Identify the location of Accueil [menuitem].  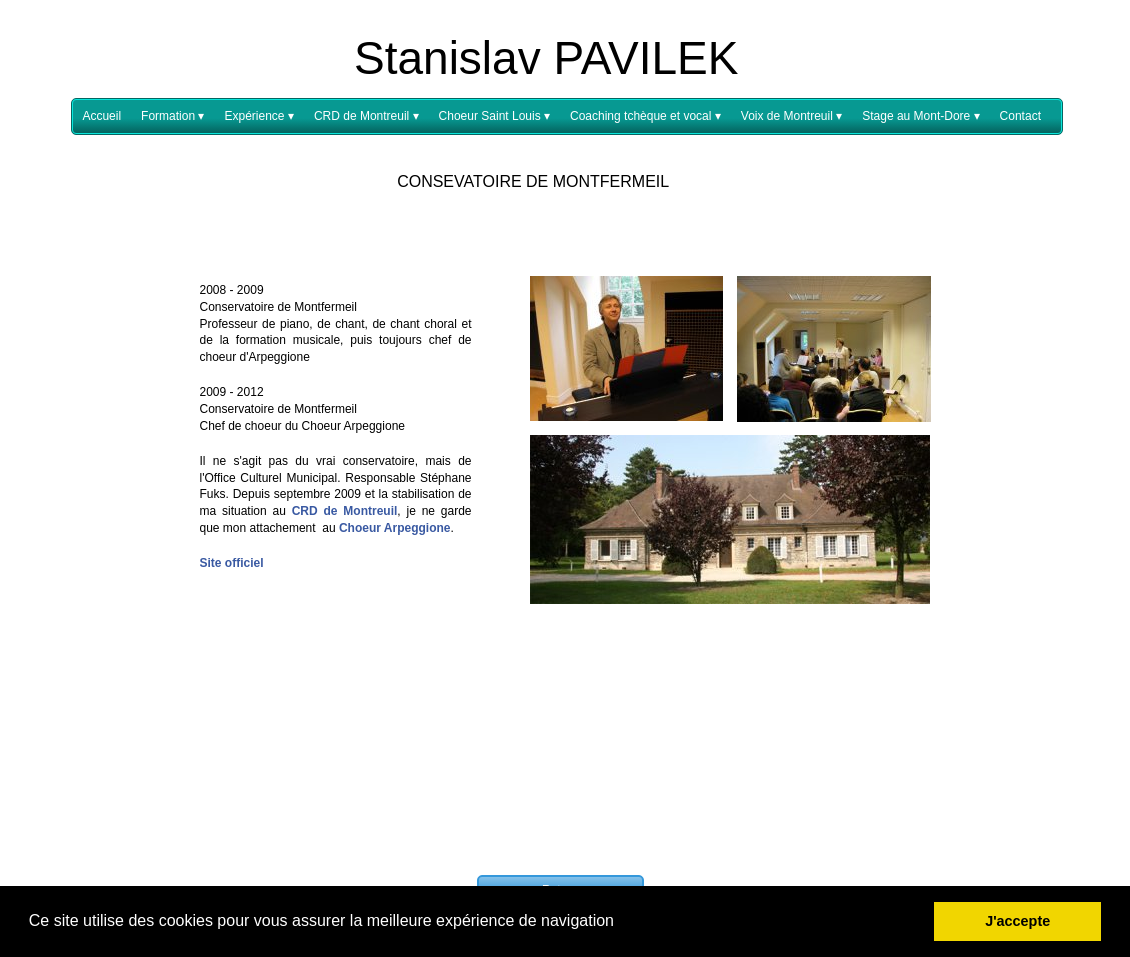
(101, 116).